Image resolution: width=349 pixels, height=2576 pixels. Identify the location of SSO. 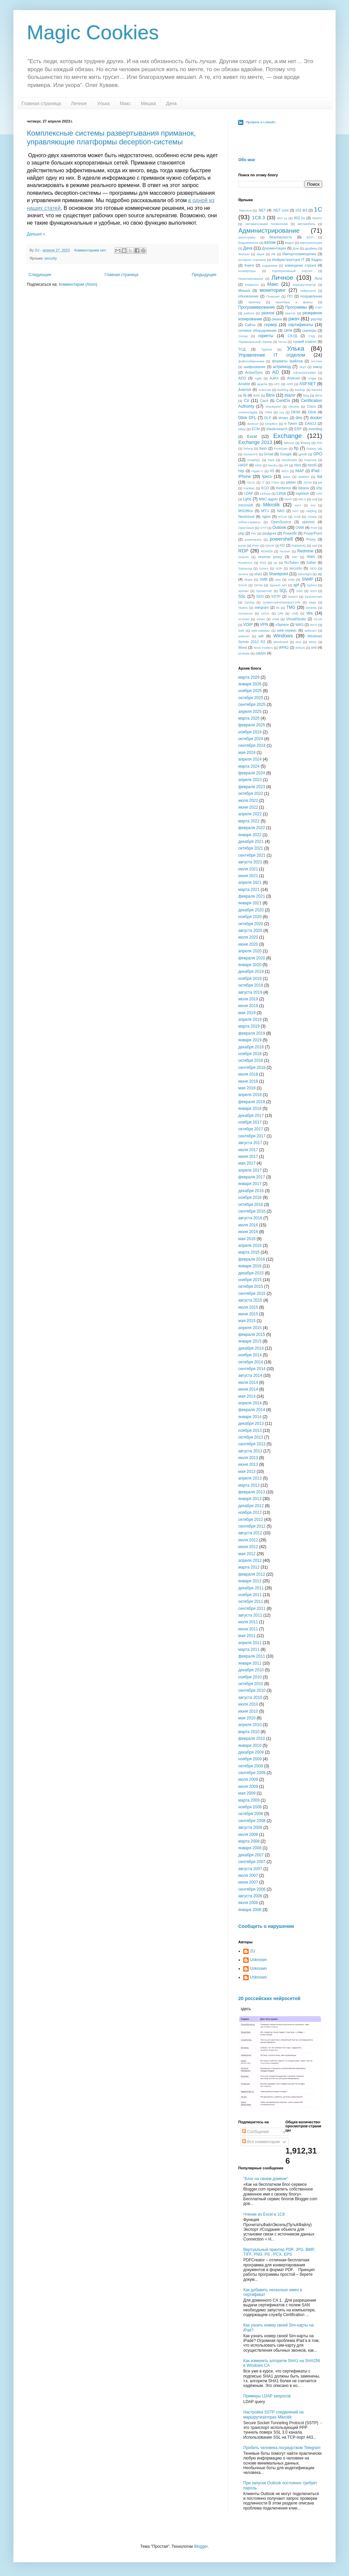
(260, 596).